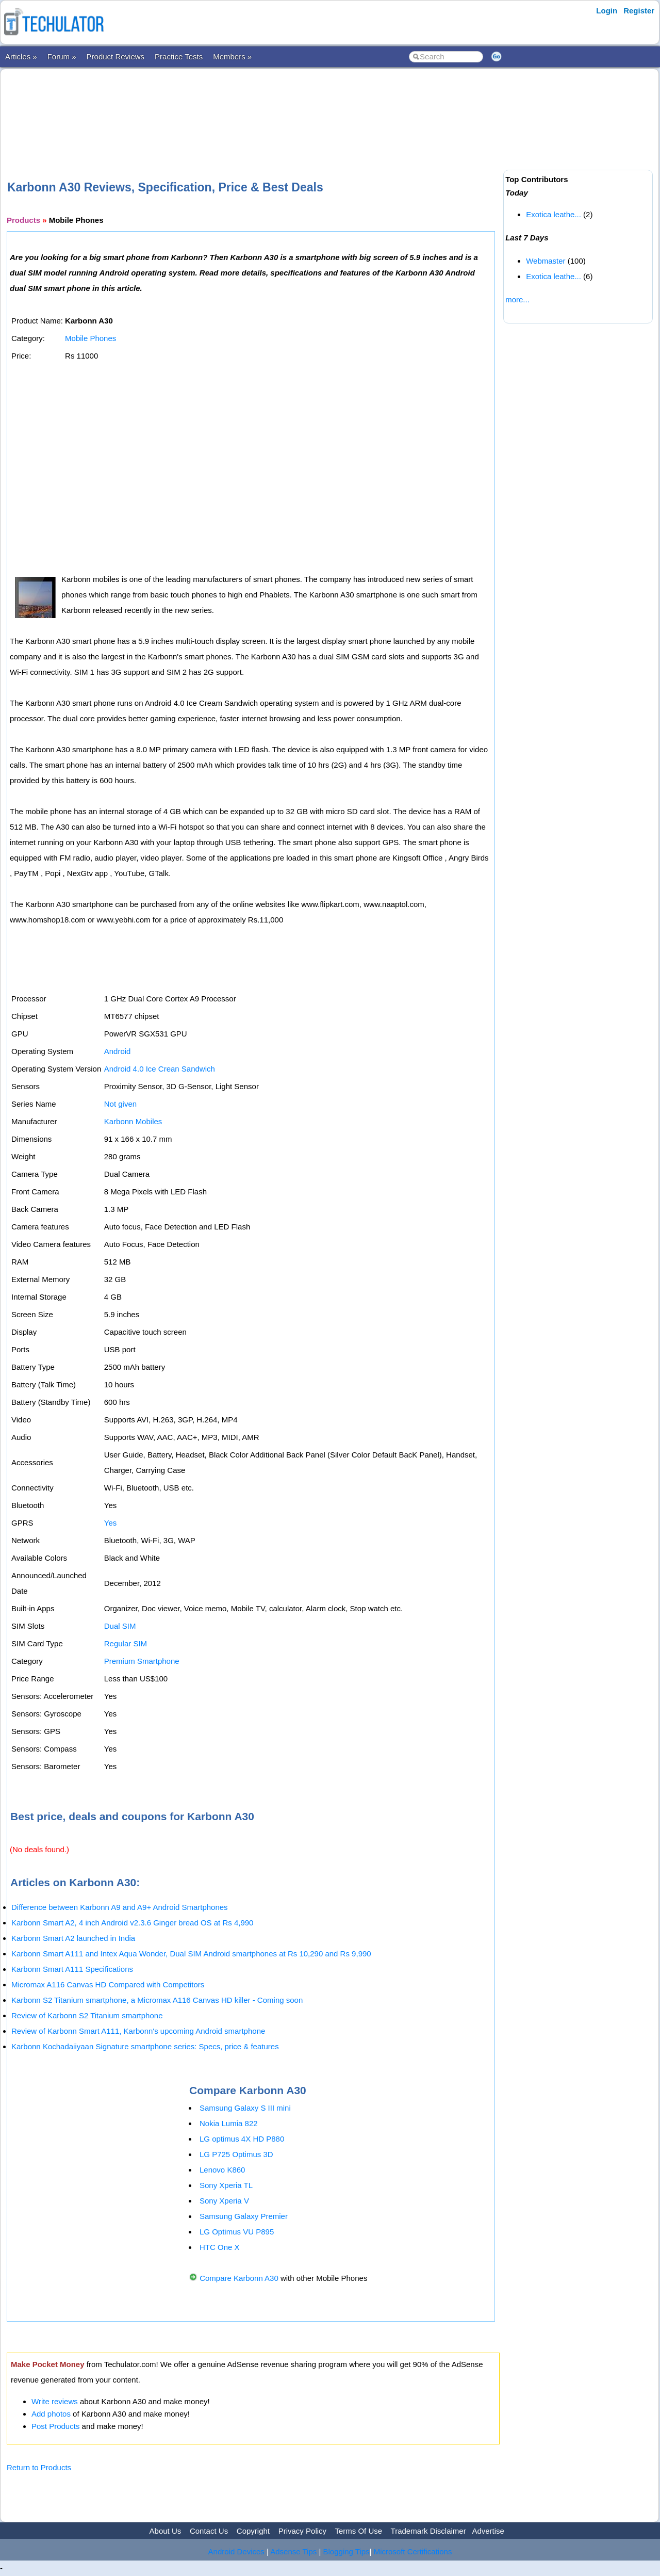  What do you see at coordinates (606, 10) in the screenshot?
I see `Login` at bounding box center [606, 10].